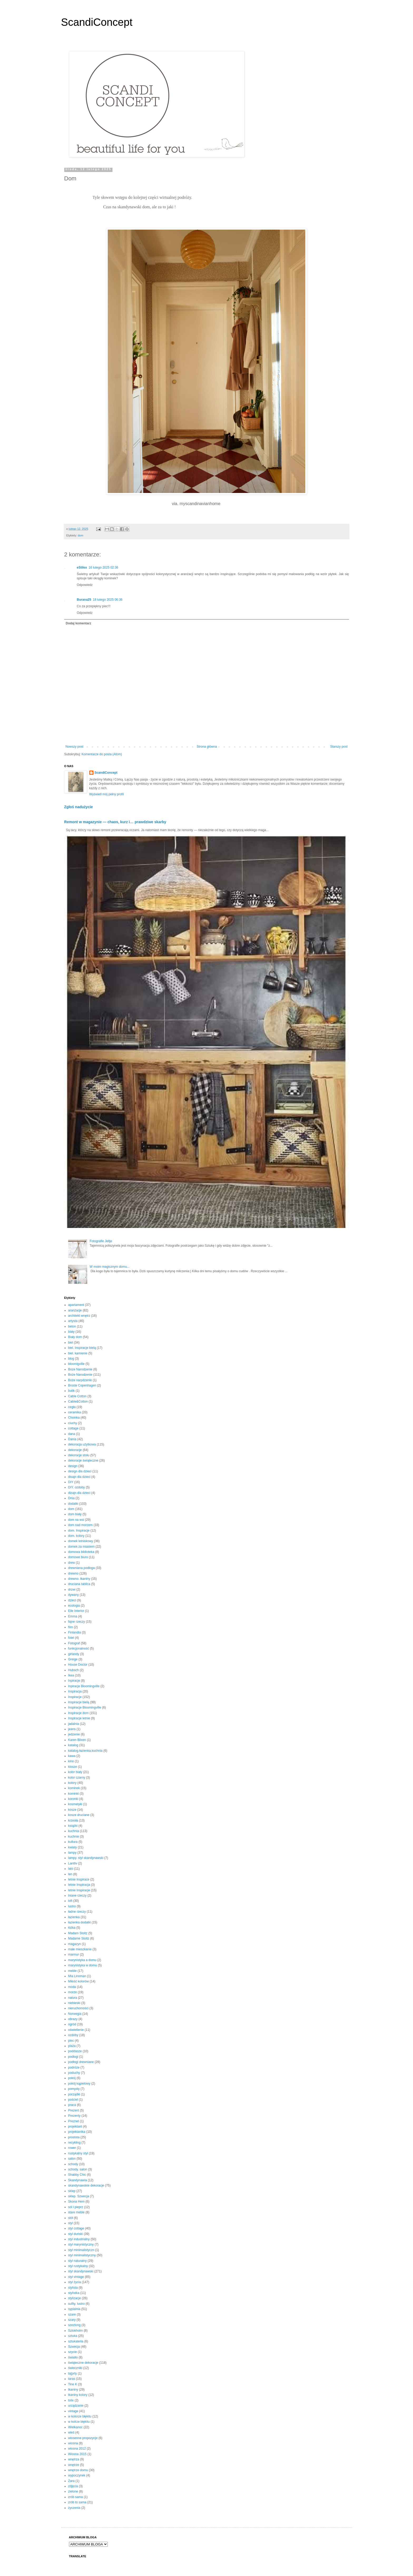 The width and height of the screenshot is (413, 2576). Describe the element at coordinates (74, 1734) in the screenshot. I see `jedzenie` at that location.